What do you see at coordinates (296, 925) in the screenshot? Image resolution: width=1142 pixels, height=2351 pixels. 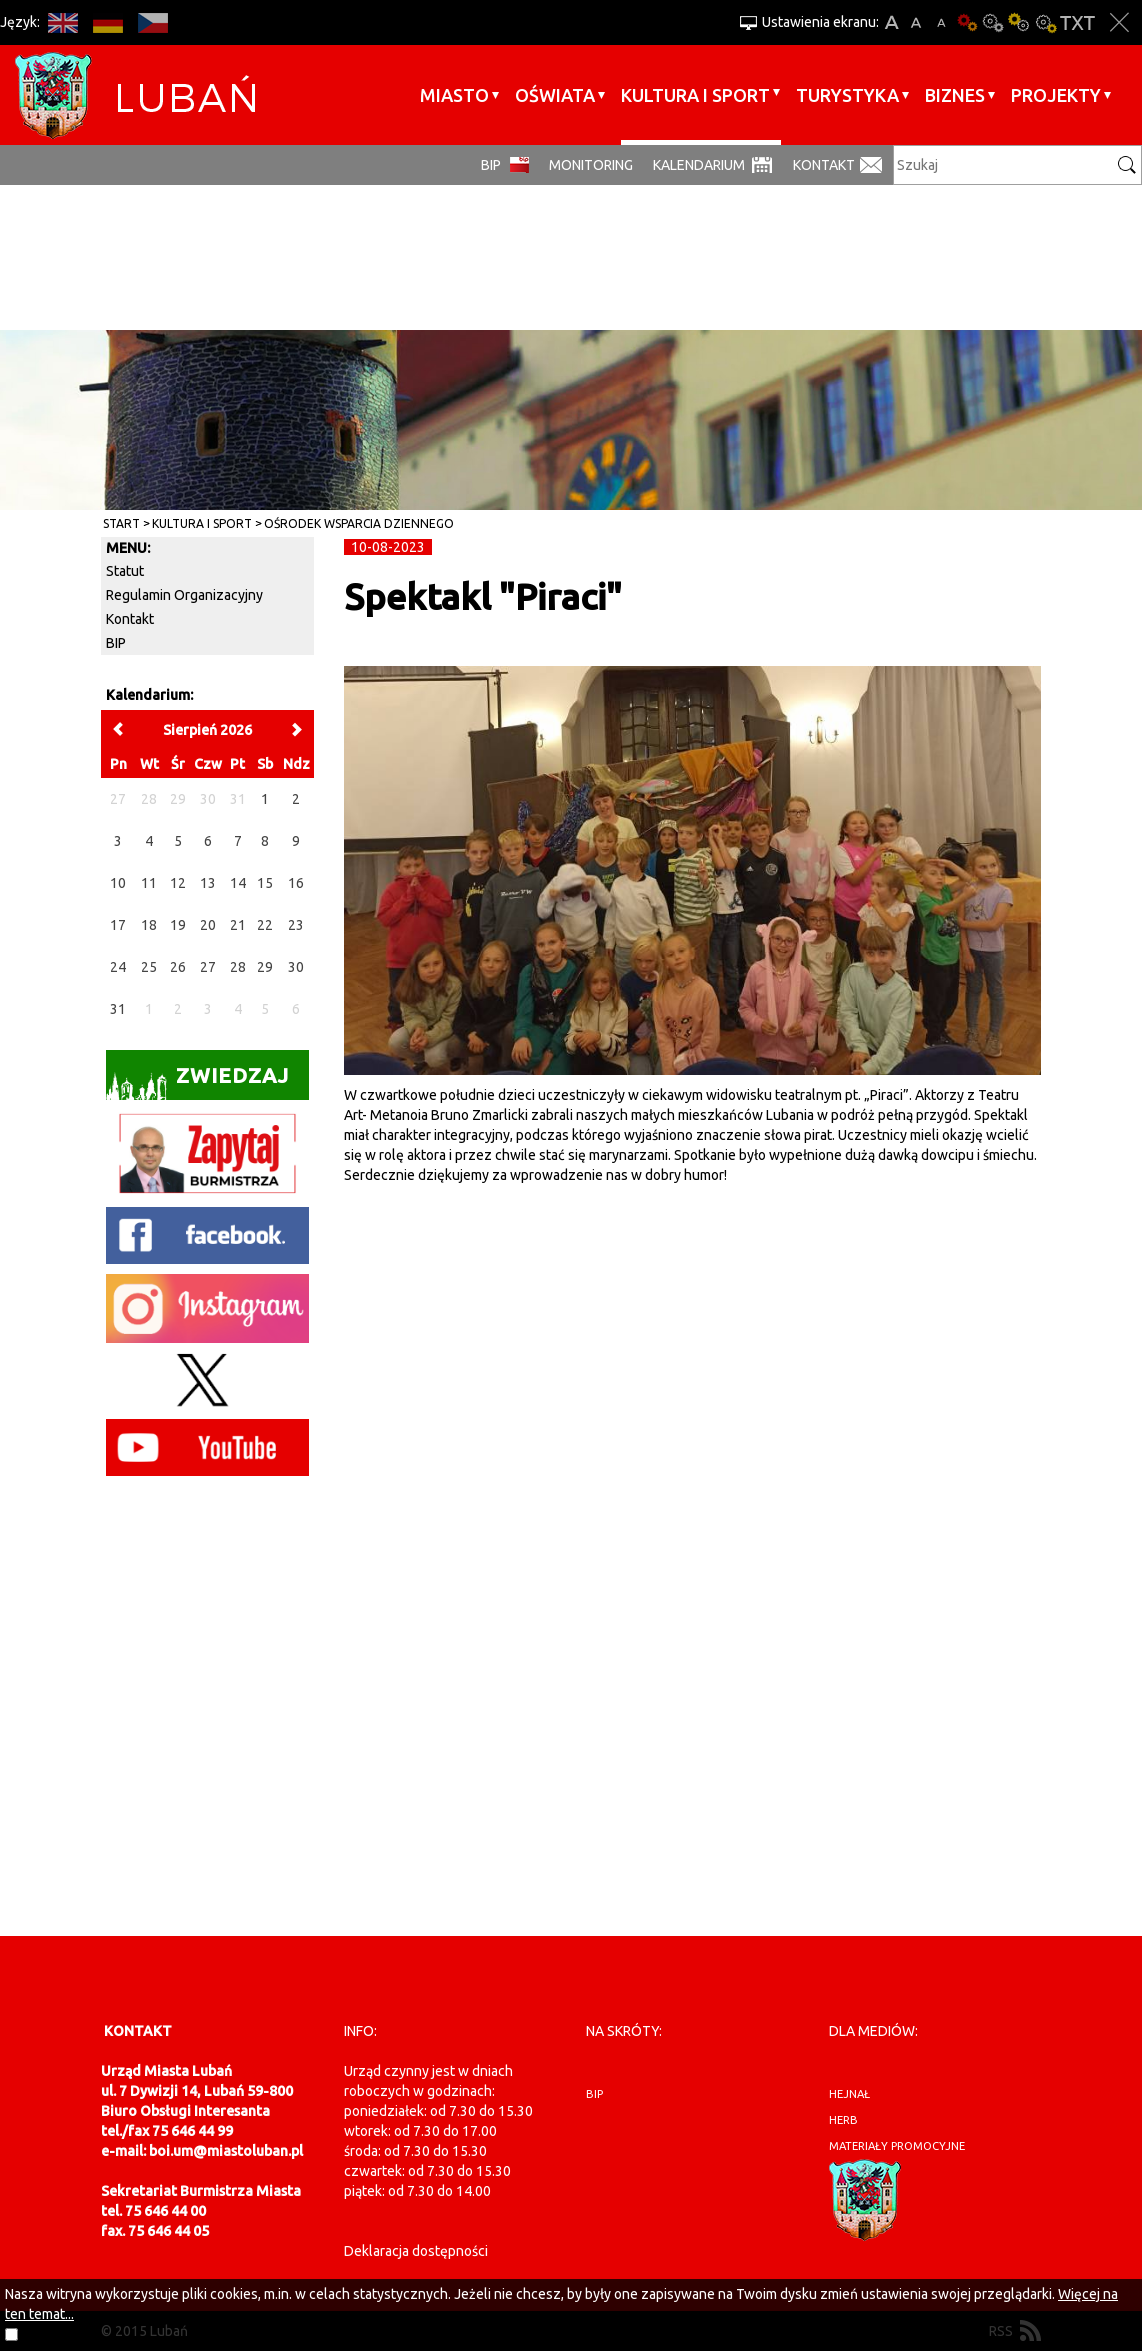 I see `23` at bounding box center [296, 925].